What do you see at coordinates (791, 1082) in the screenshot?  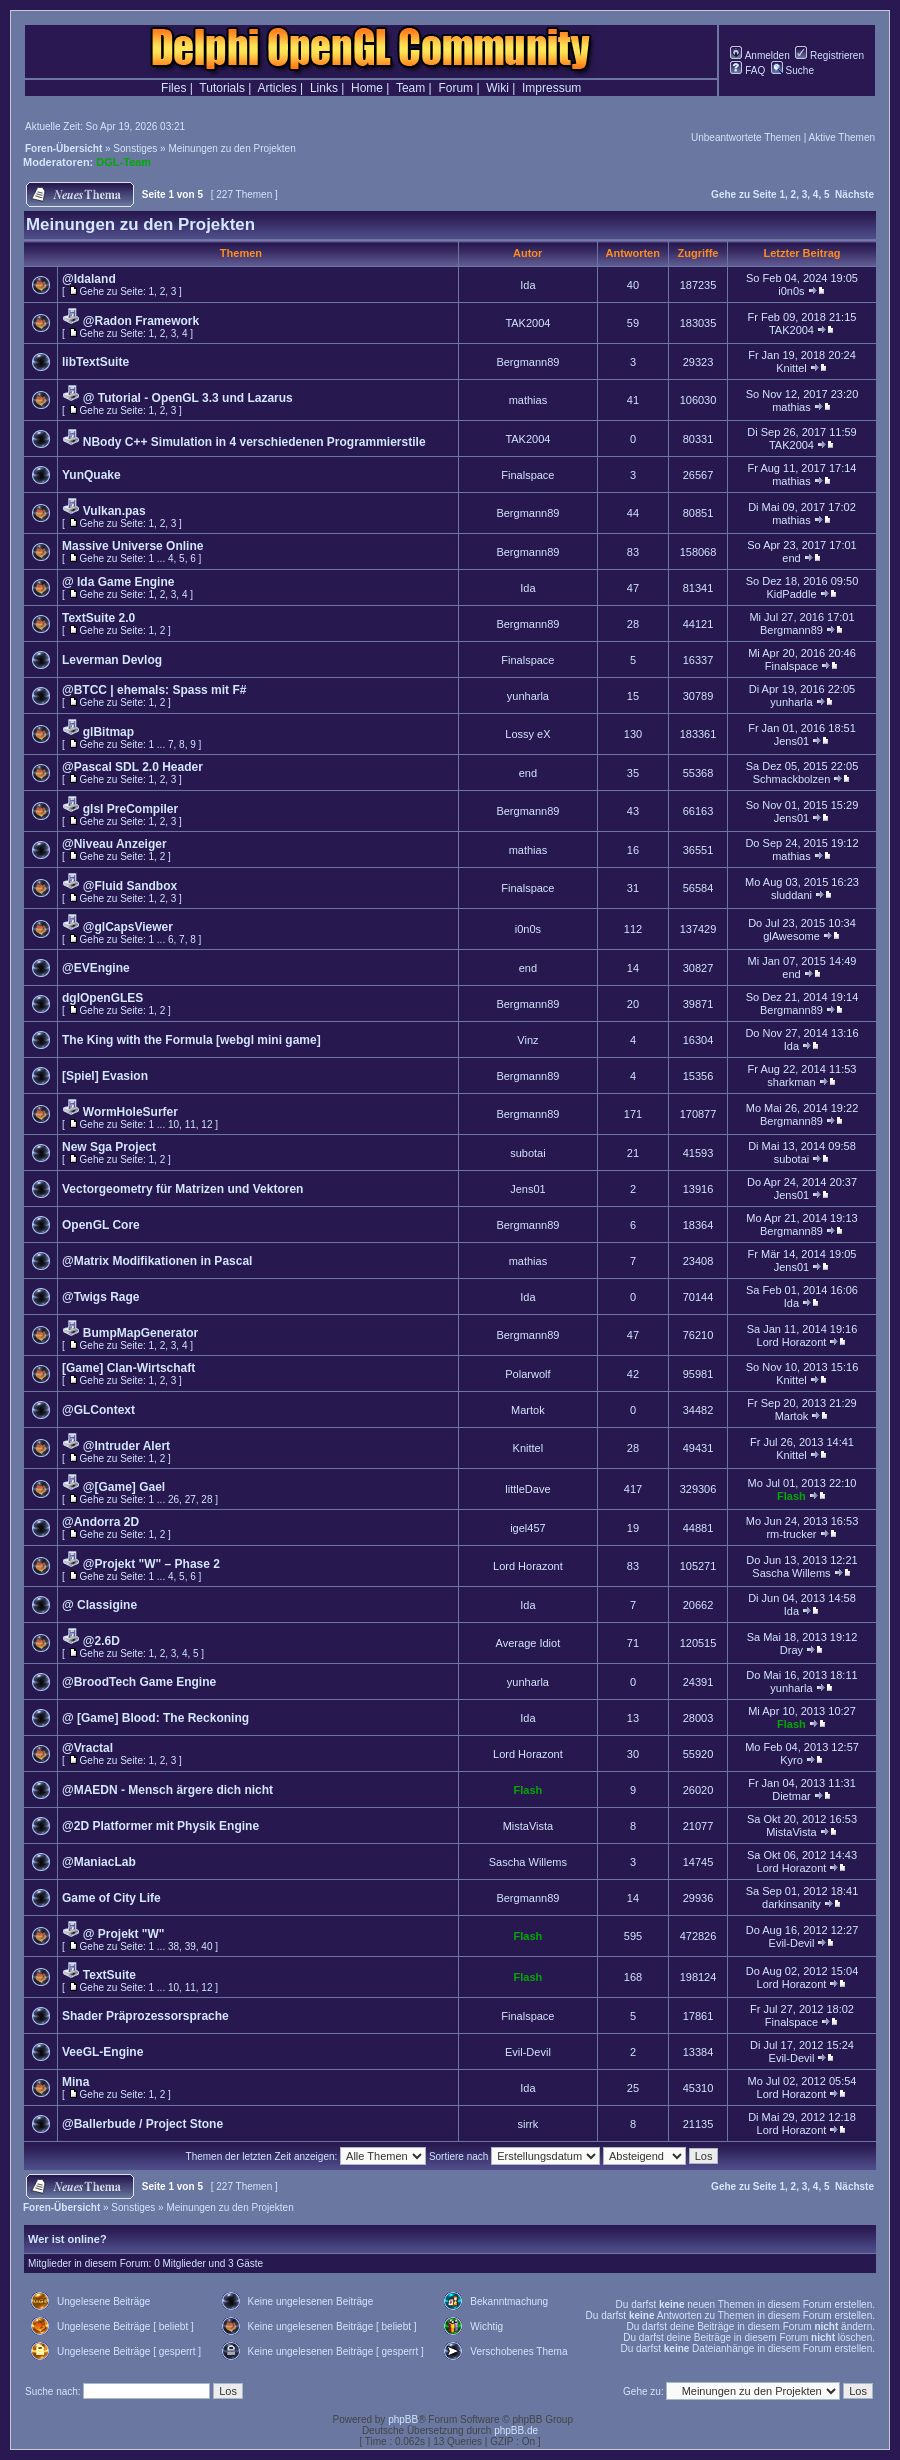 I see `sharkman` at bounding box center [791, 1082].